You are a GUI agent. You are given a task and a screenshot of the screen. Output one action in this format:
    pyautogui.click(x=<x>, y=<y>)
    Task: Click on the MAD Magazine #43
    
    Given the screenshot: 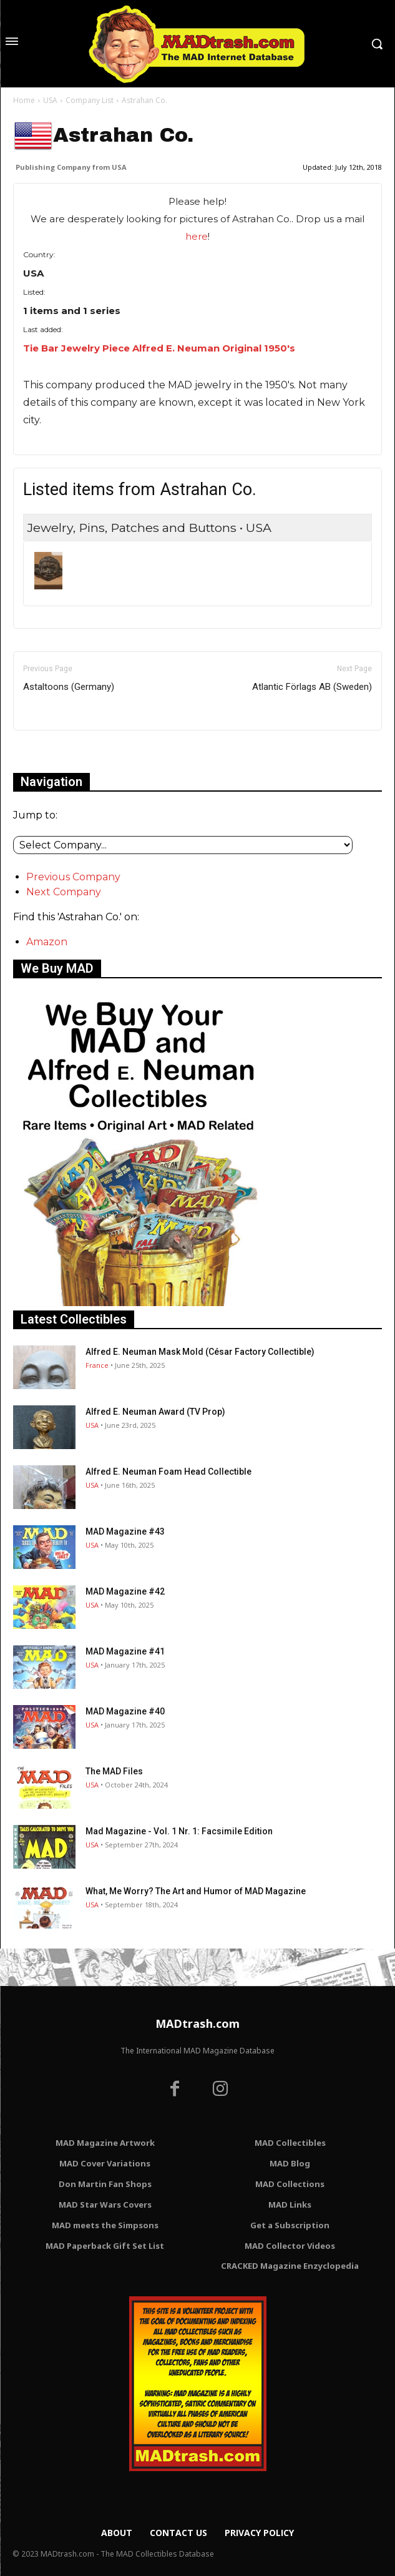 What is the action you would take?
    pyautogui.click(x=125, y=1531)
    